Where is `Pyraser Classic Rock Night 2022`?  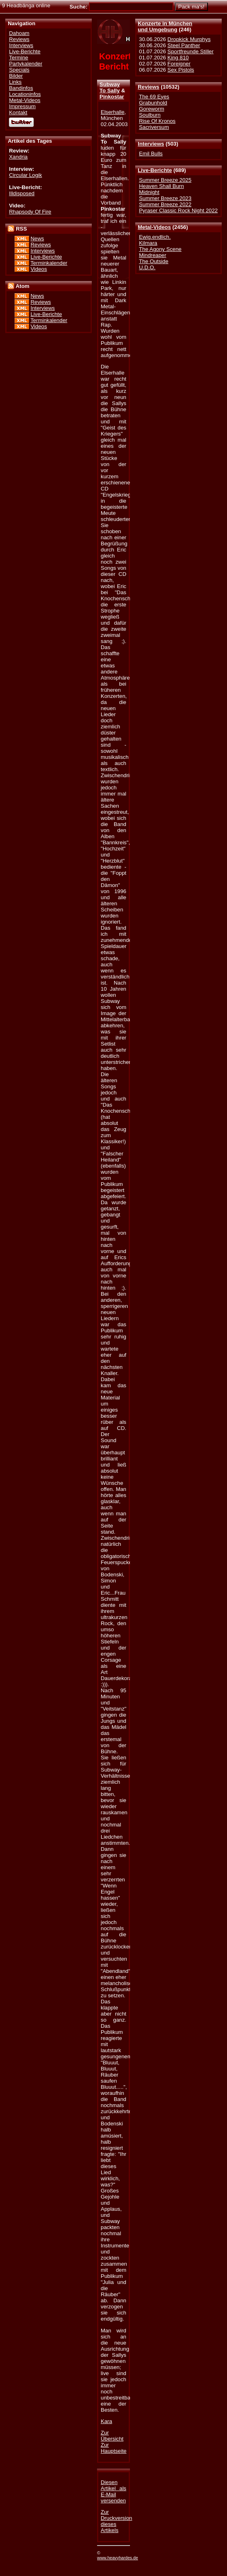
Pyraser Classic Rock Night 2022 is located at coordinates (178, 210).